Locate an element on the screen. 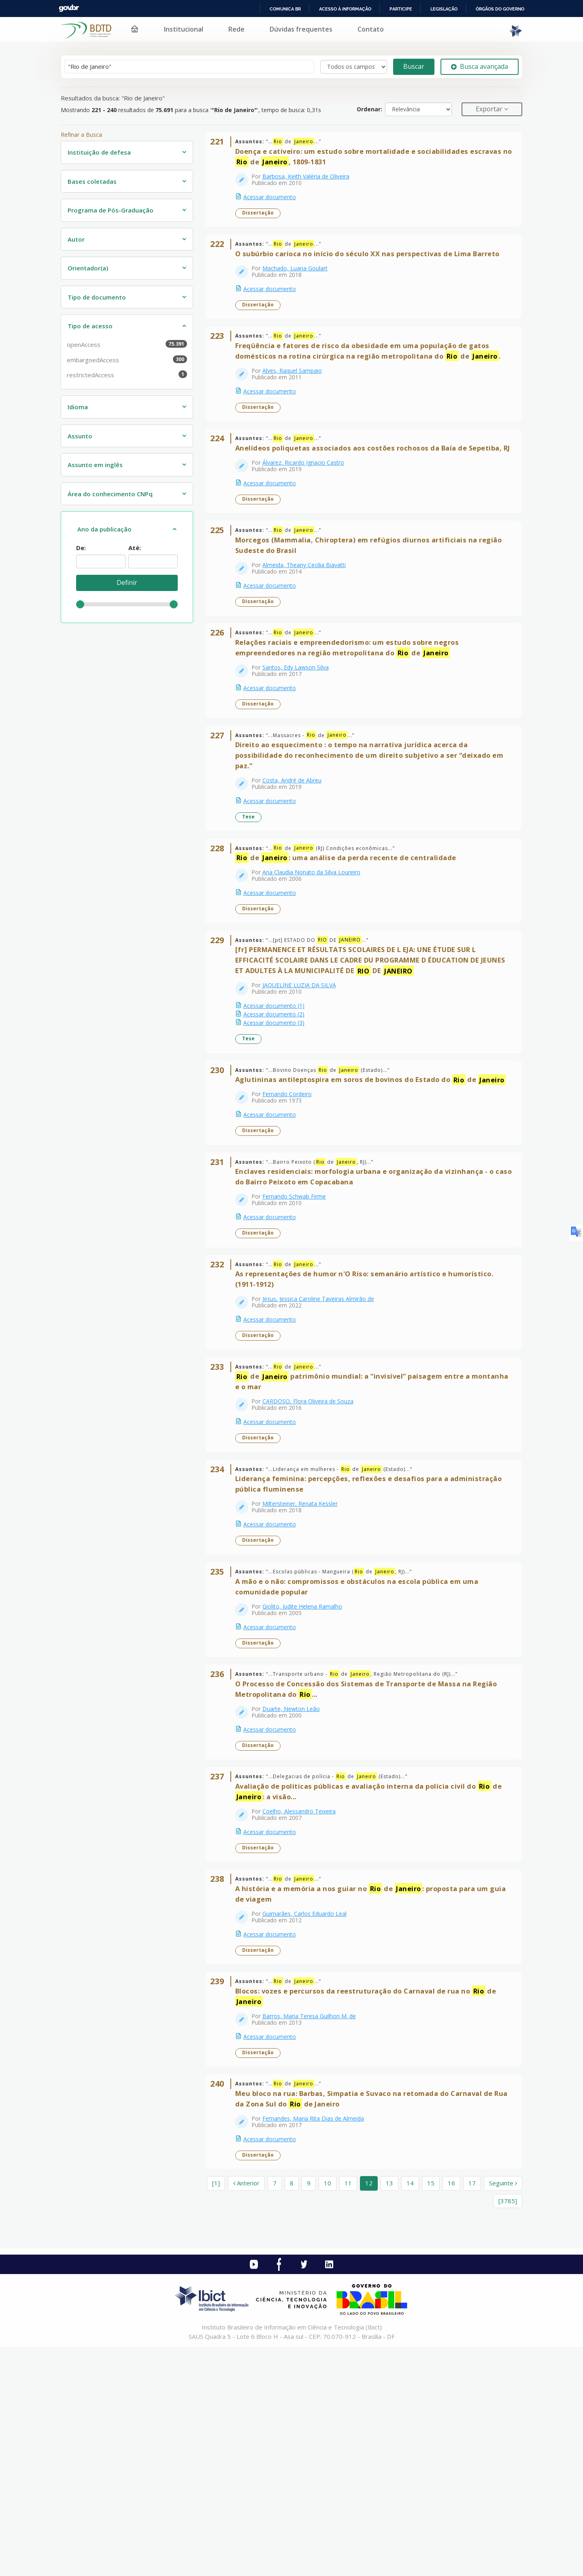 This screenshot has height=2576, width=583. Dúvidas frequentes is located at coordinates (301, 29).